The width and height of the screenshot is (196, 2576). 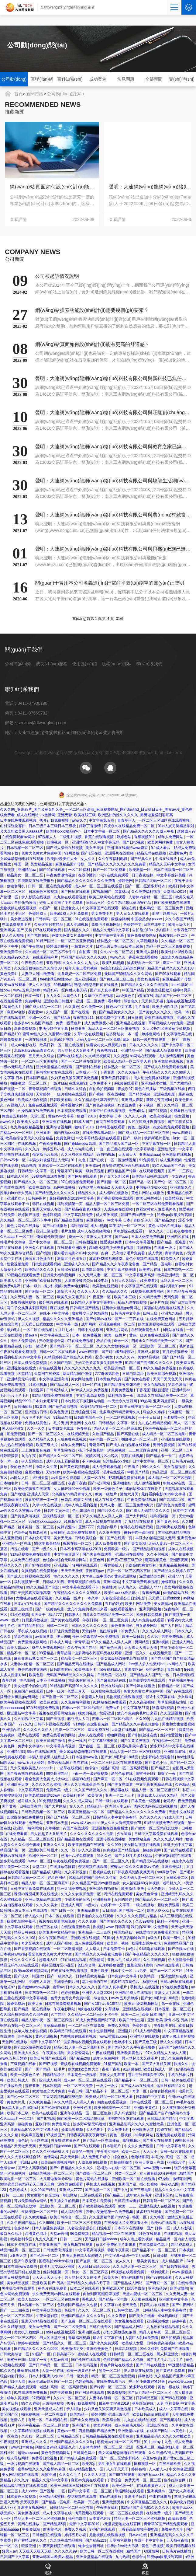 What do you see at coordinates (125, 1089) in the screenshot?
I see `青娱乐97` at bounding box center [125, 1089].